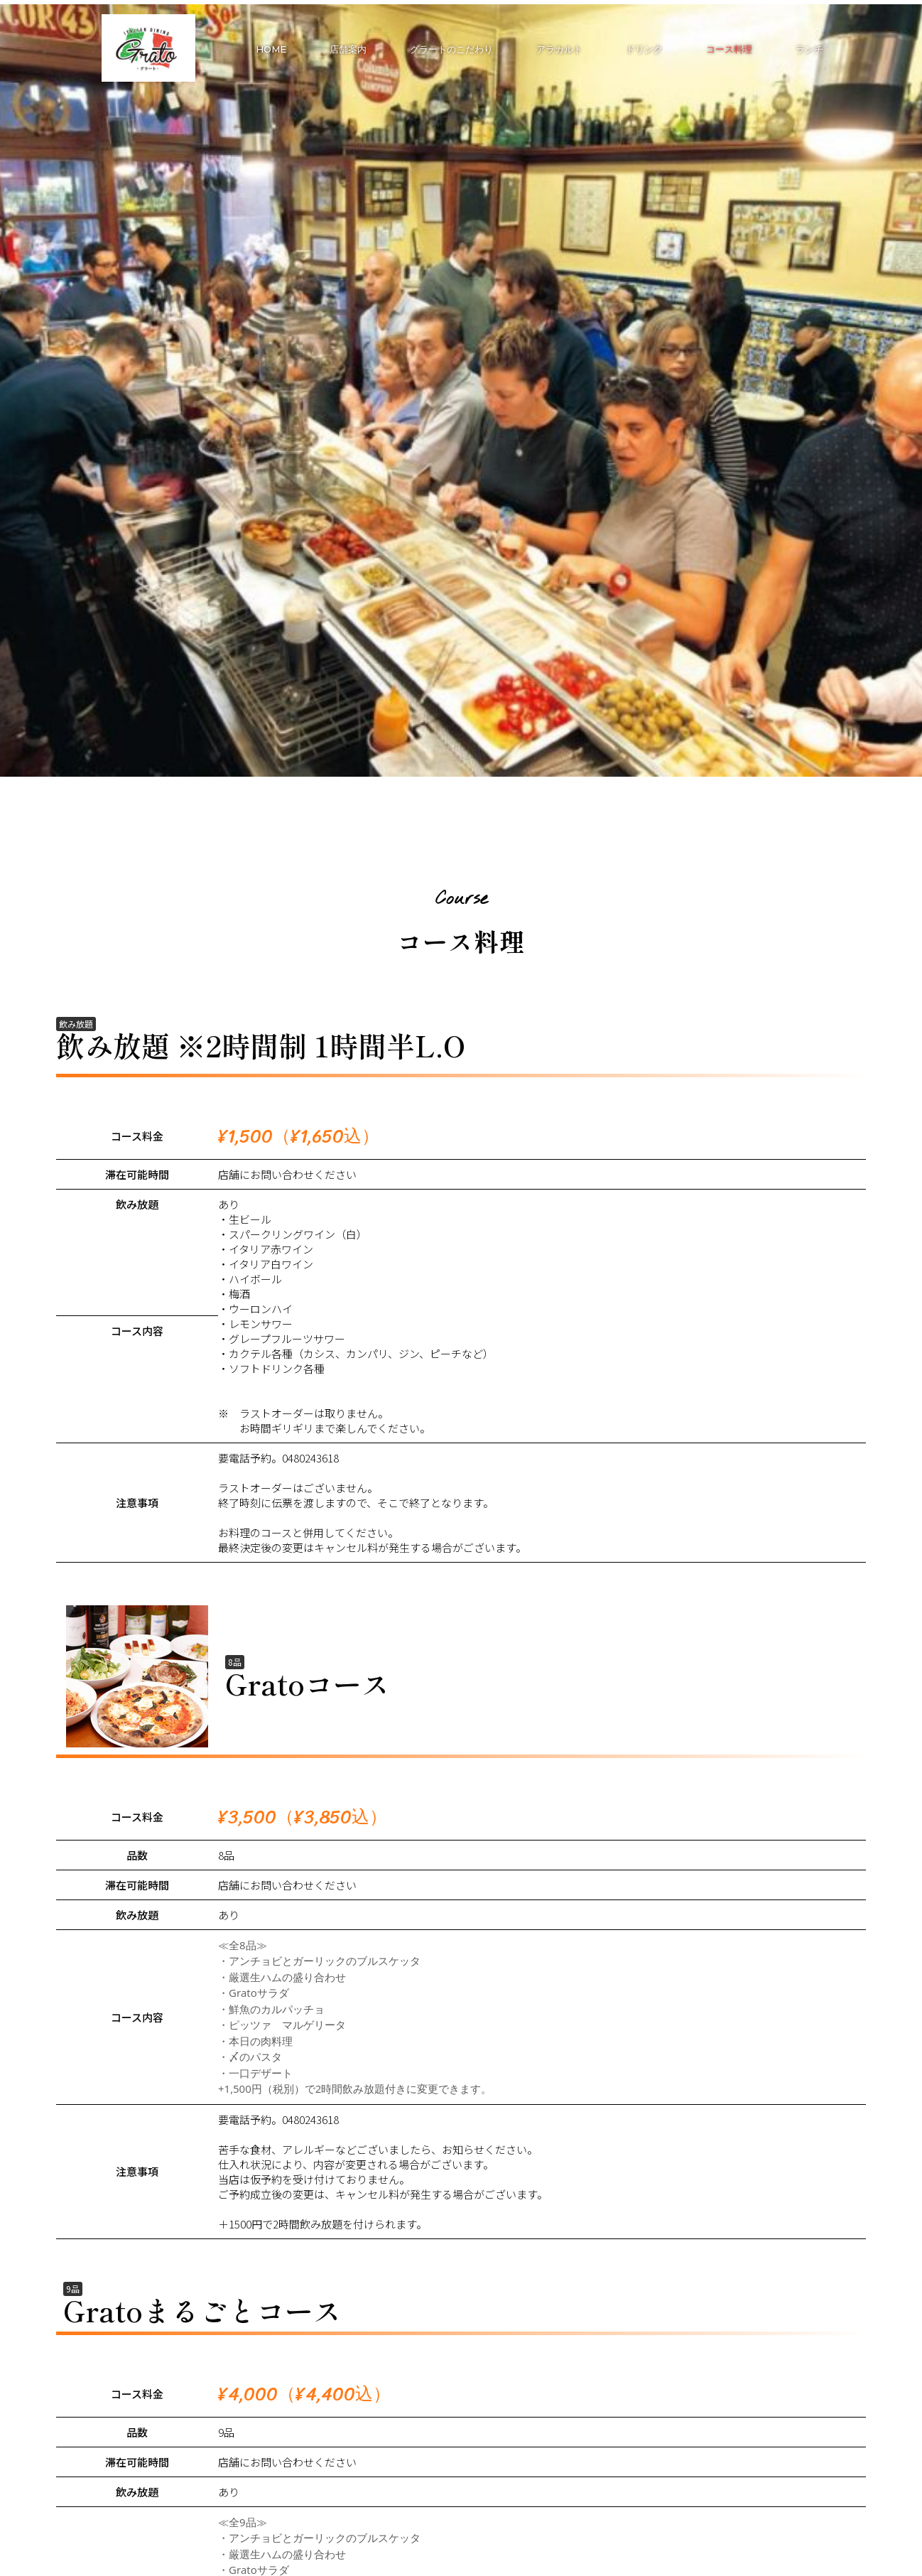 The width and height of the screenshot is (922, 2576). Describe the element at coordinates (729, 49) in the screenshot. I see `コース料理` at that location.